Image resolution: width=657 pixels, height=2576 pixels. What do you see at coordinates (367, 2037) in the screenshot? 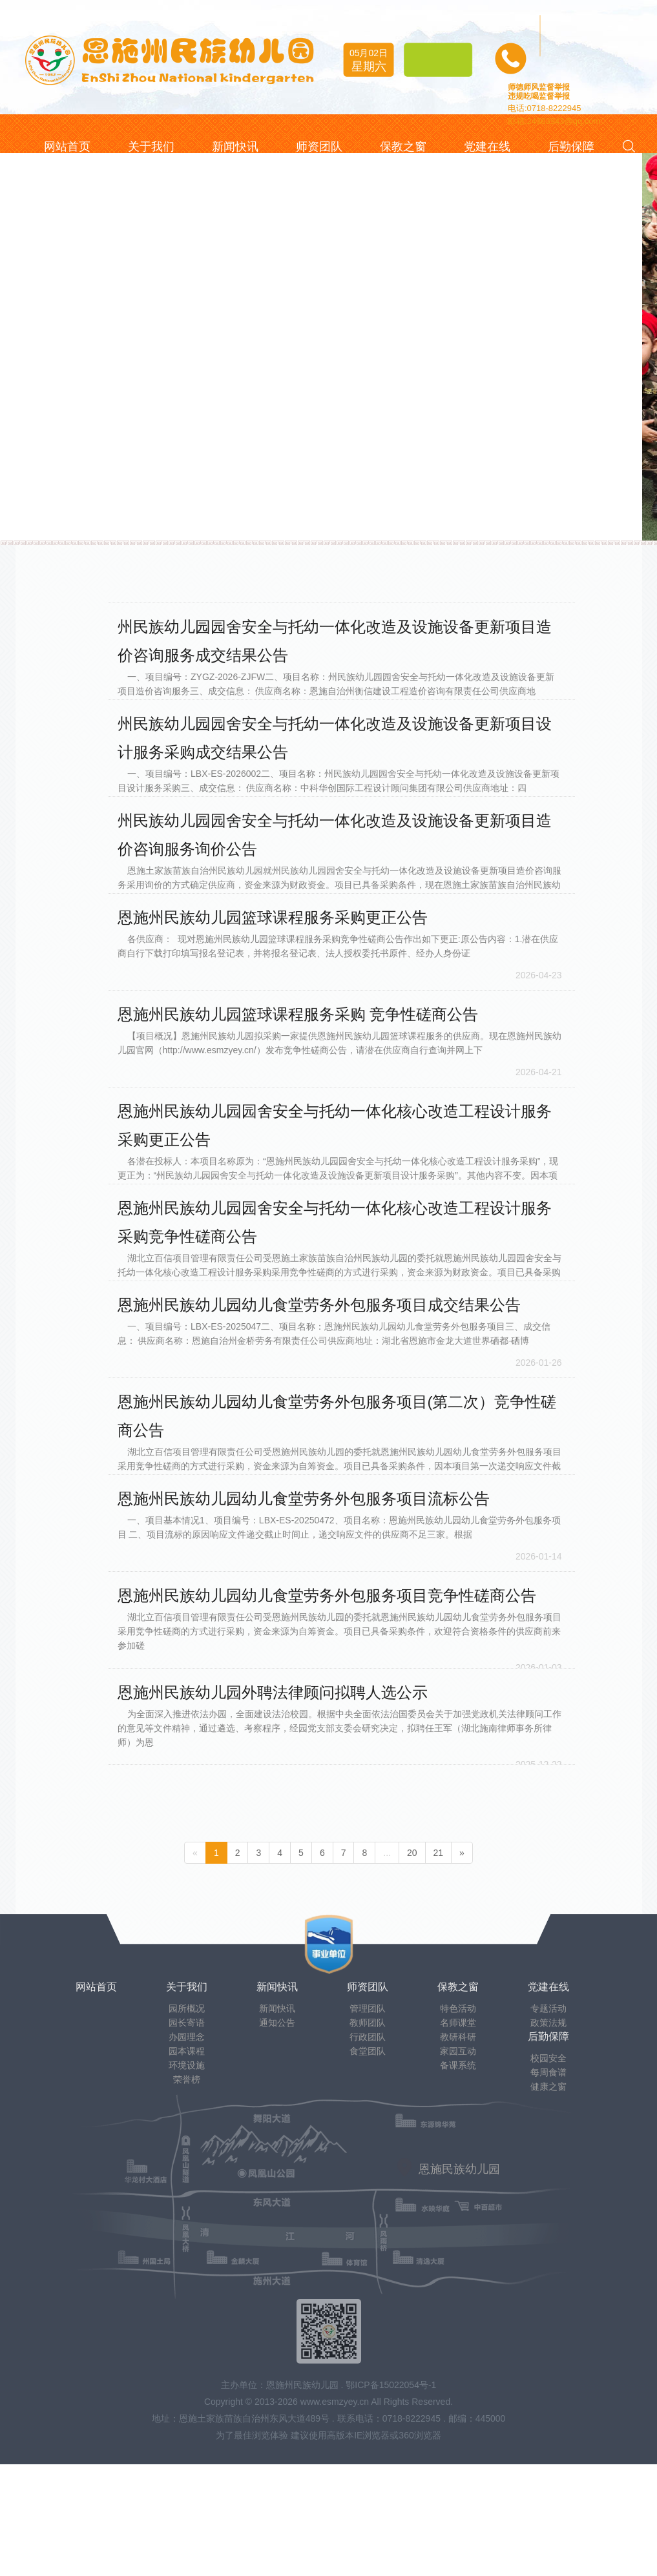
I see `行政团队` at bounding box center [367, 2037].